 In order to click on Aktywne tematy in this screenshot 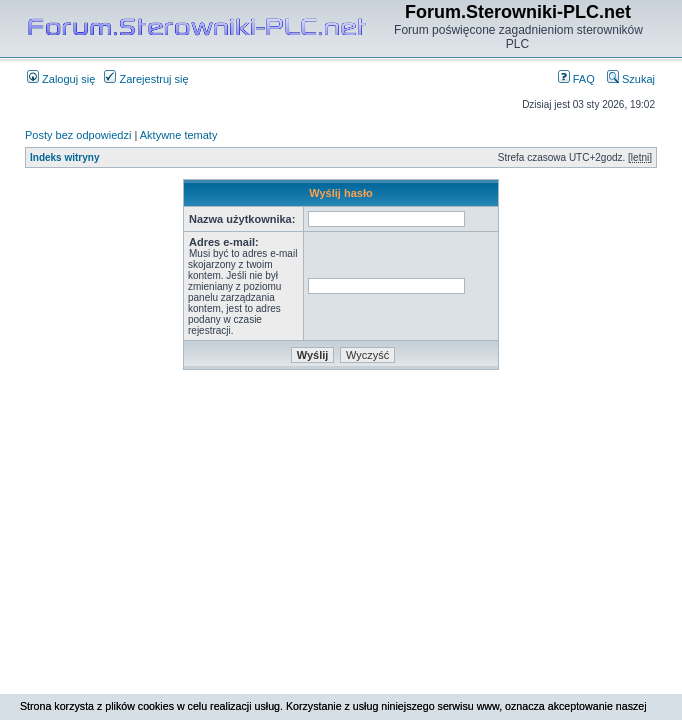, I will do `click(179, 135)`.